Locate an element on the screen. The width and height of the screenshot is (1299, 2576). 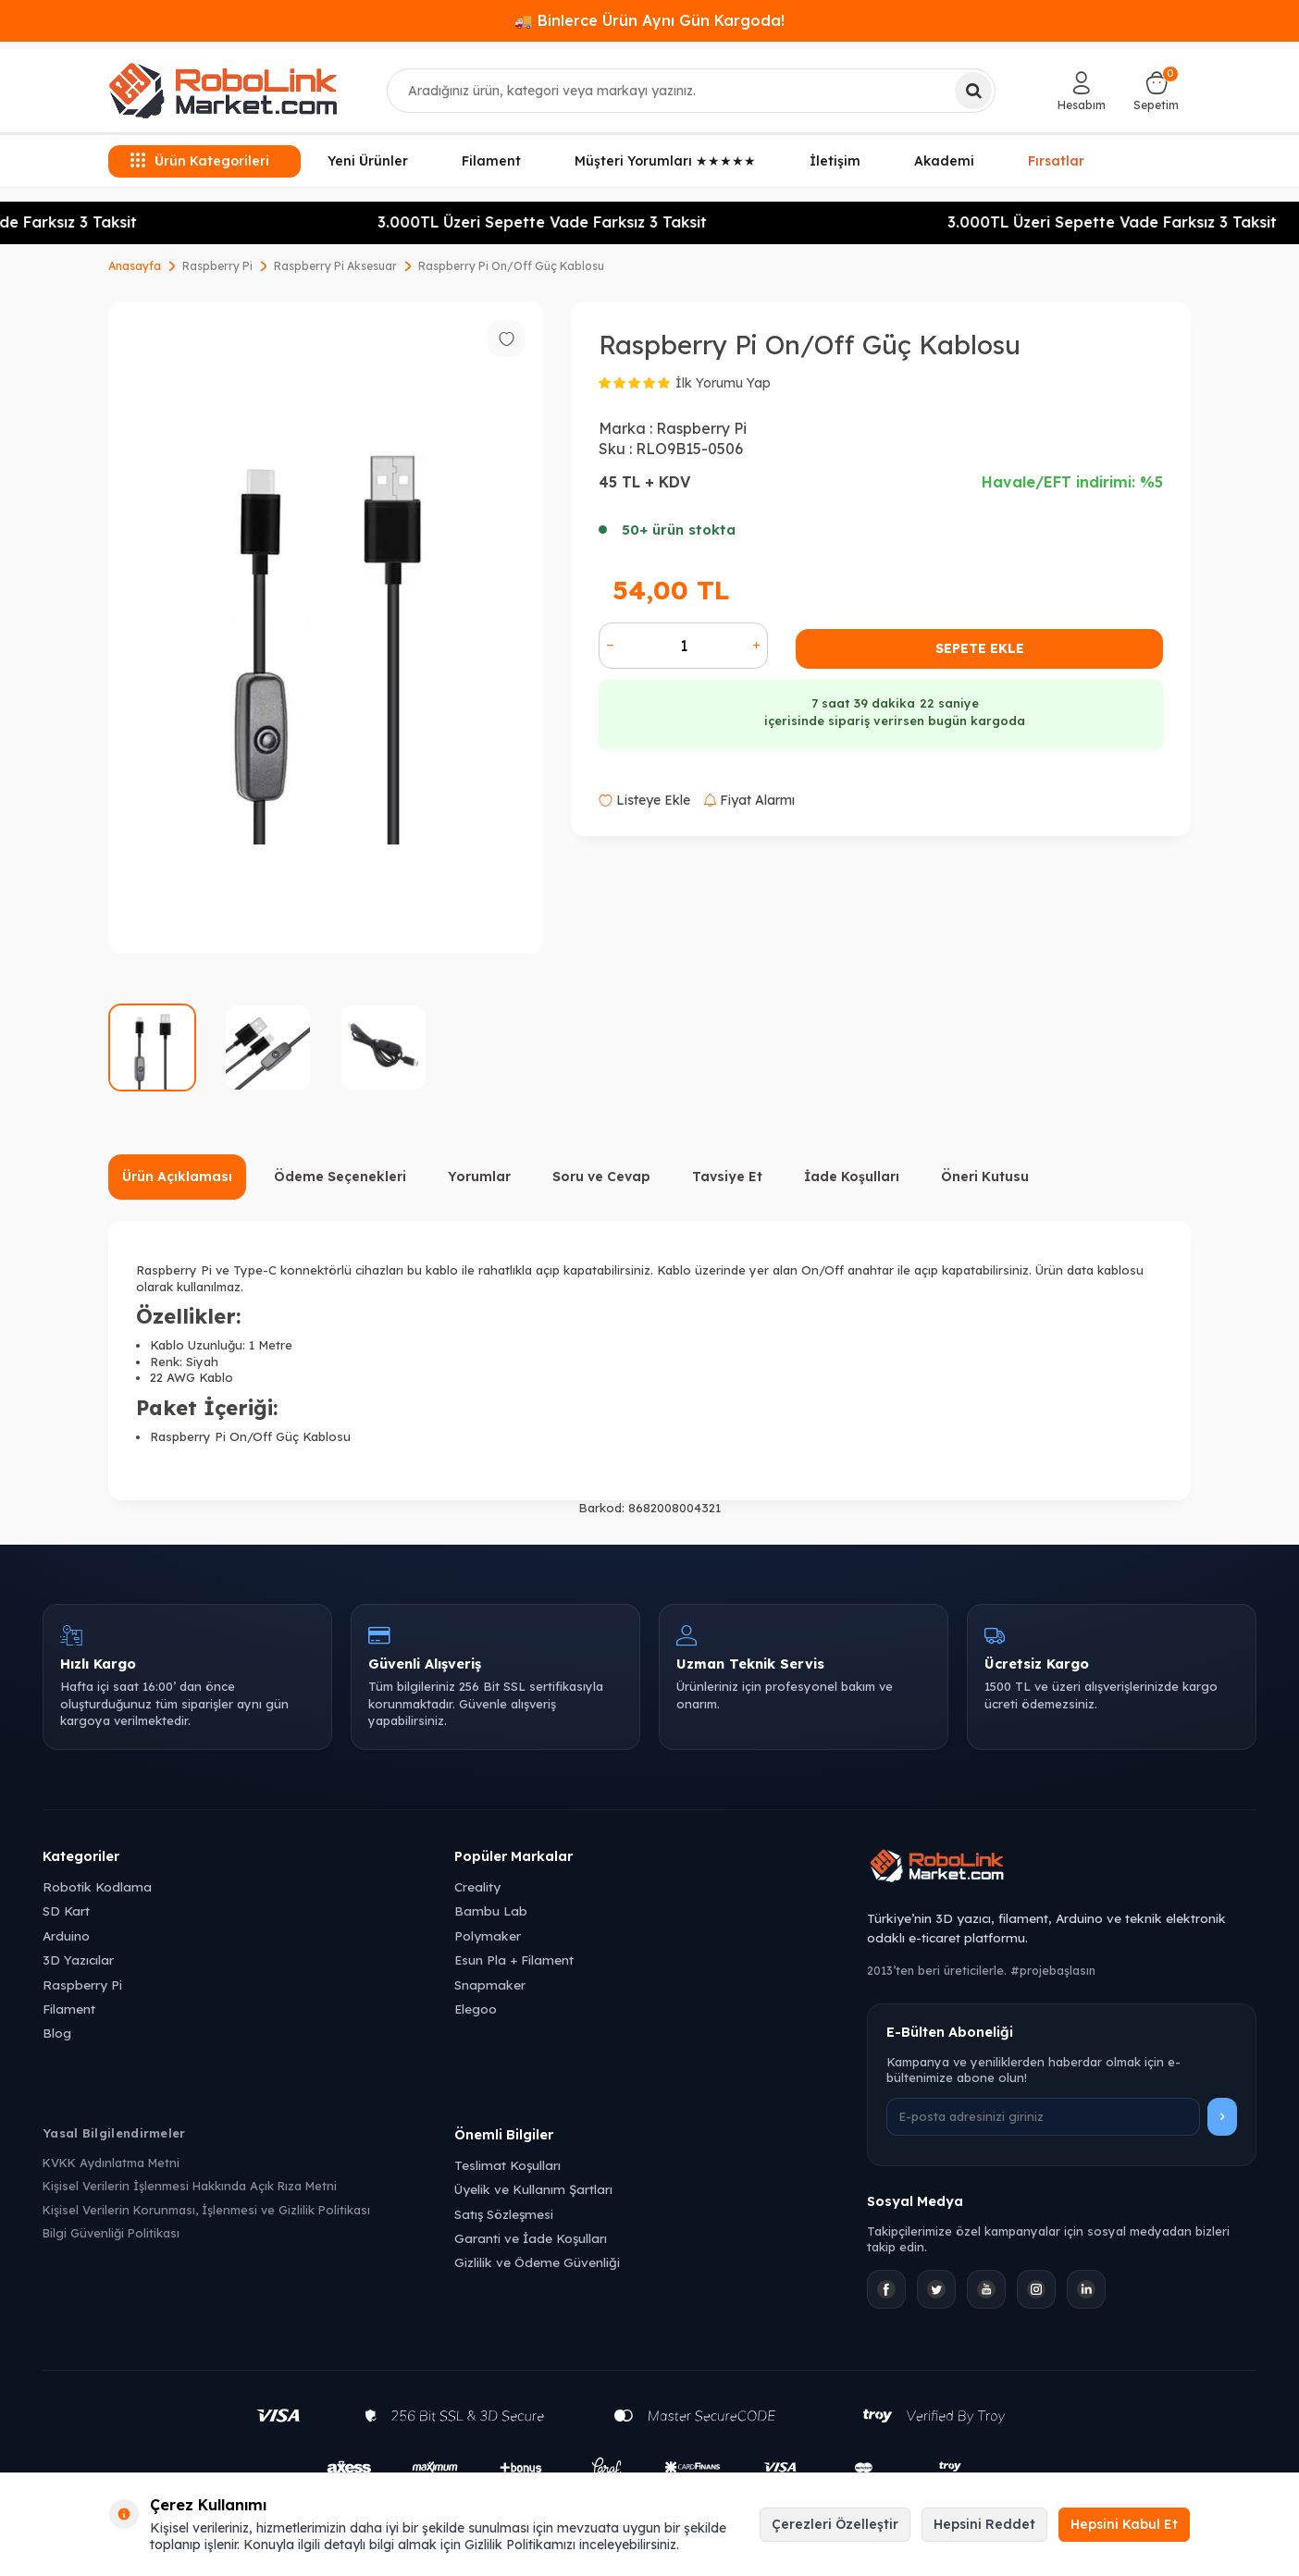
Robotik Kodlama is located at coordinates (97, 1886).